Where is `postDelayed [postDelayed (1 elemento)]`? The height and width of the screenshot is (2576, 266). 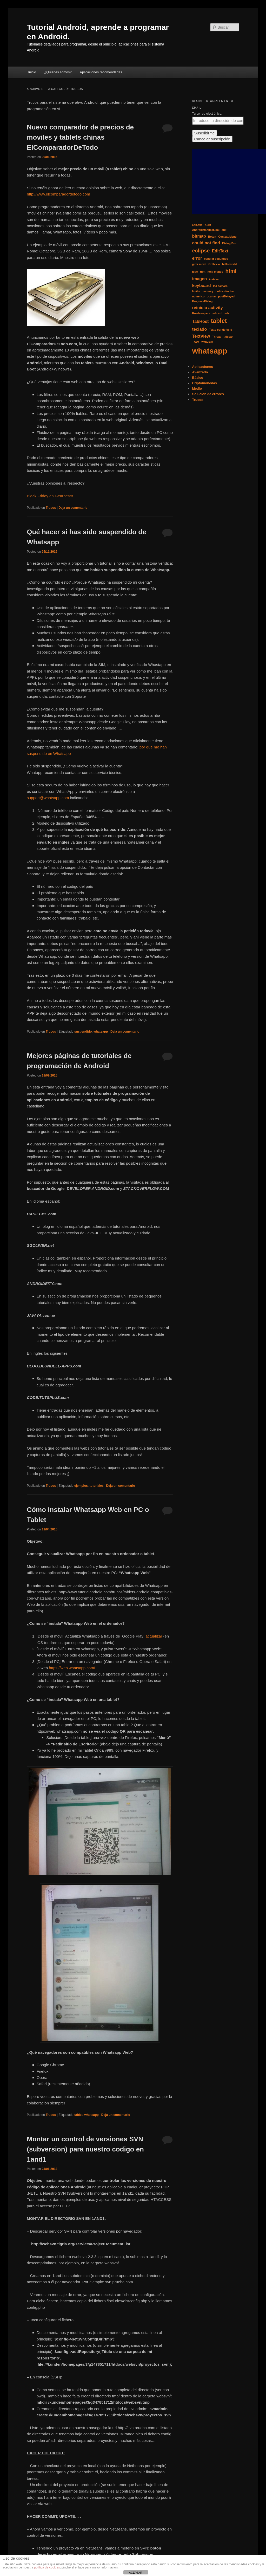
postDelayed [postDelayed (1 elemento)] is located at coordinates (226, 296).